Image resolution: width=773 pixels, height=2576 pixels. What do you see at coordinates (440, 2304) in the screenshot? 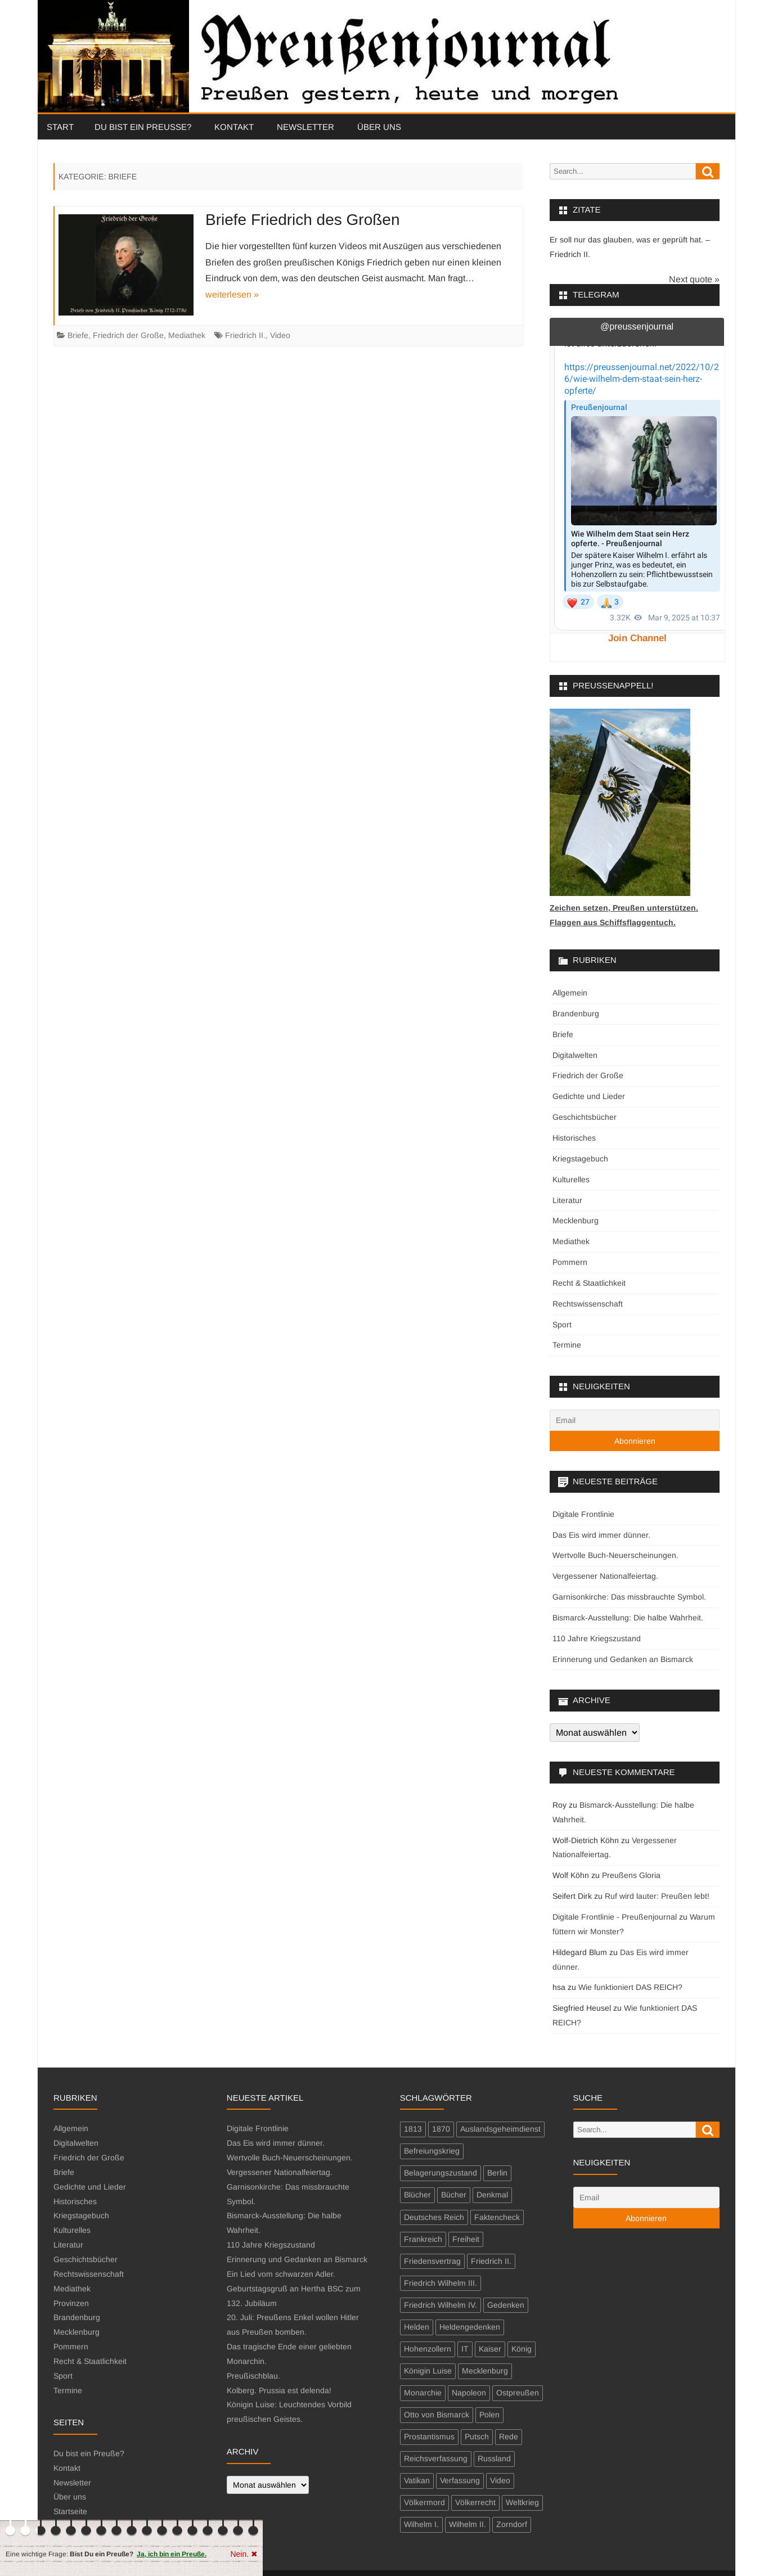
I see `Friedrich Wilhelm IV.` at bounding box center [440, 2304].